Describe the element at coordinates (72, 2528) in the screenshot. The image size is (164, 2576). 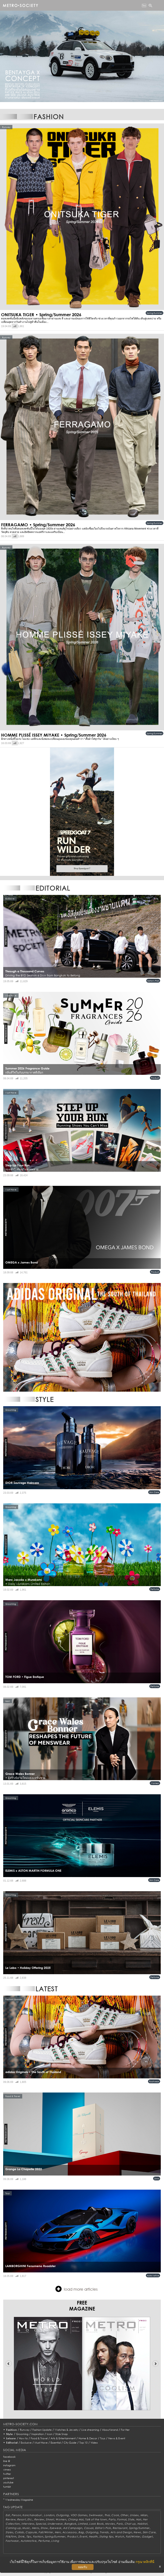
I see `Ad Campaign` at that location.